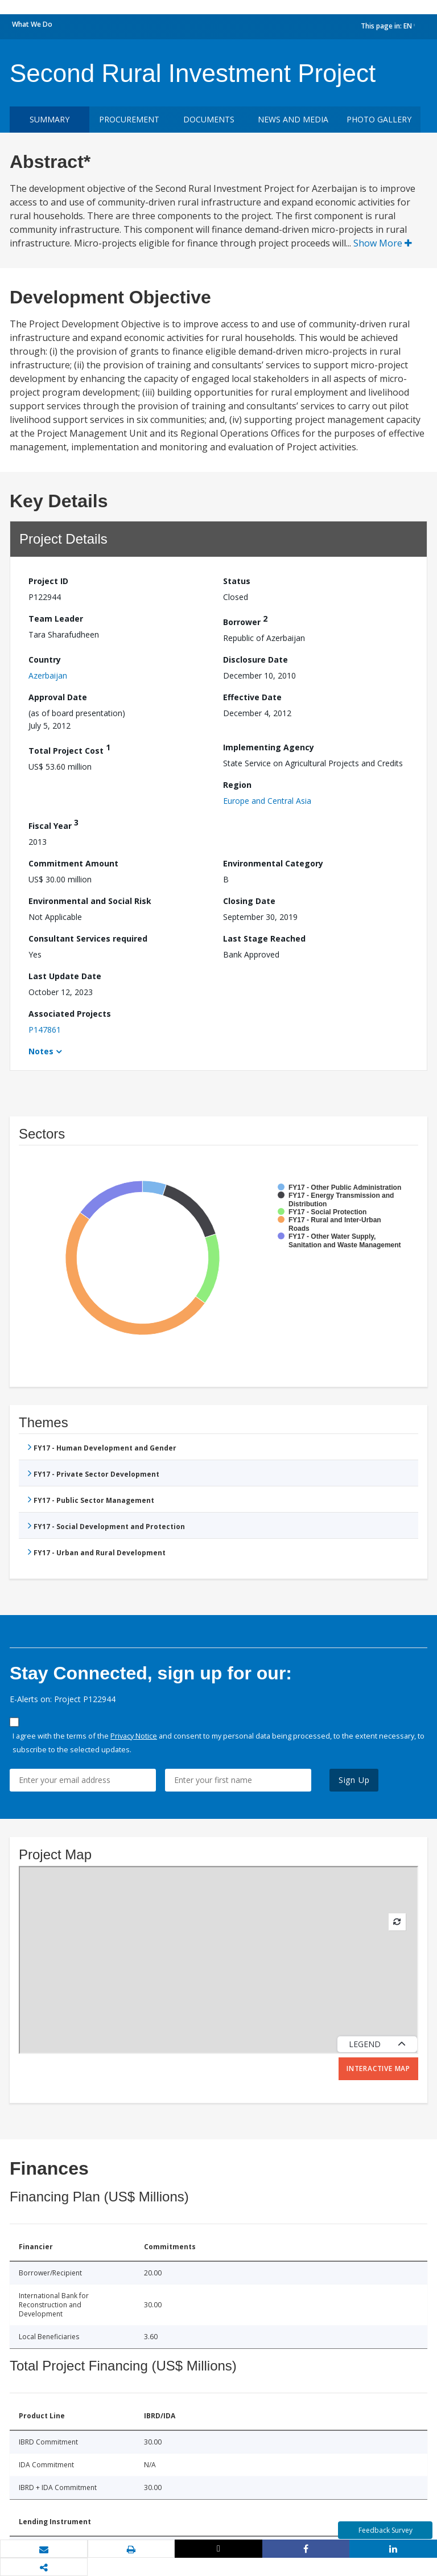 This screenshot has width=437, height=2576. Describe the element at coordinates (55, 618) in the screenshot. I see `Team Leader` at that location.